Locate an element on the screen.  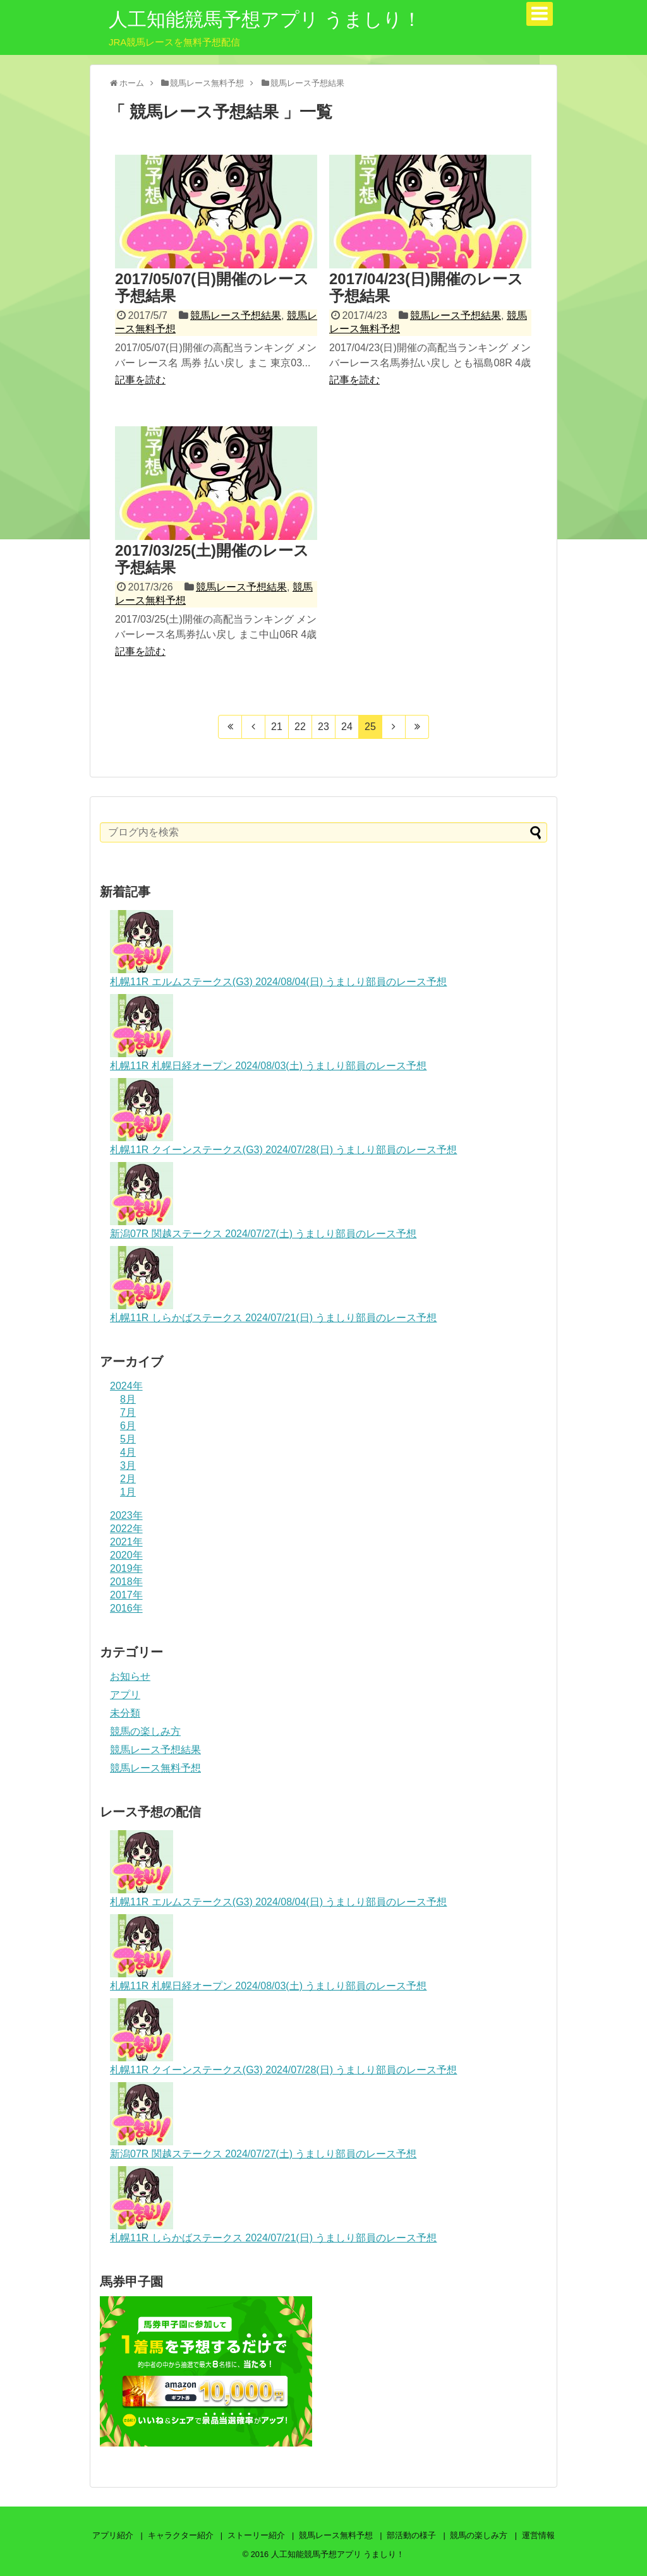
競馬の楽しみ方 is located at coordinates (145, 1731).